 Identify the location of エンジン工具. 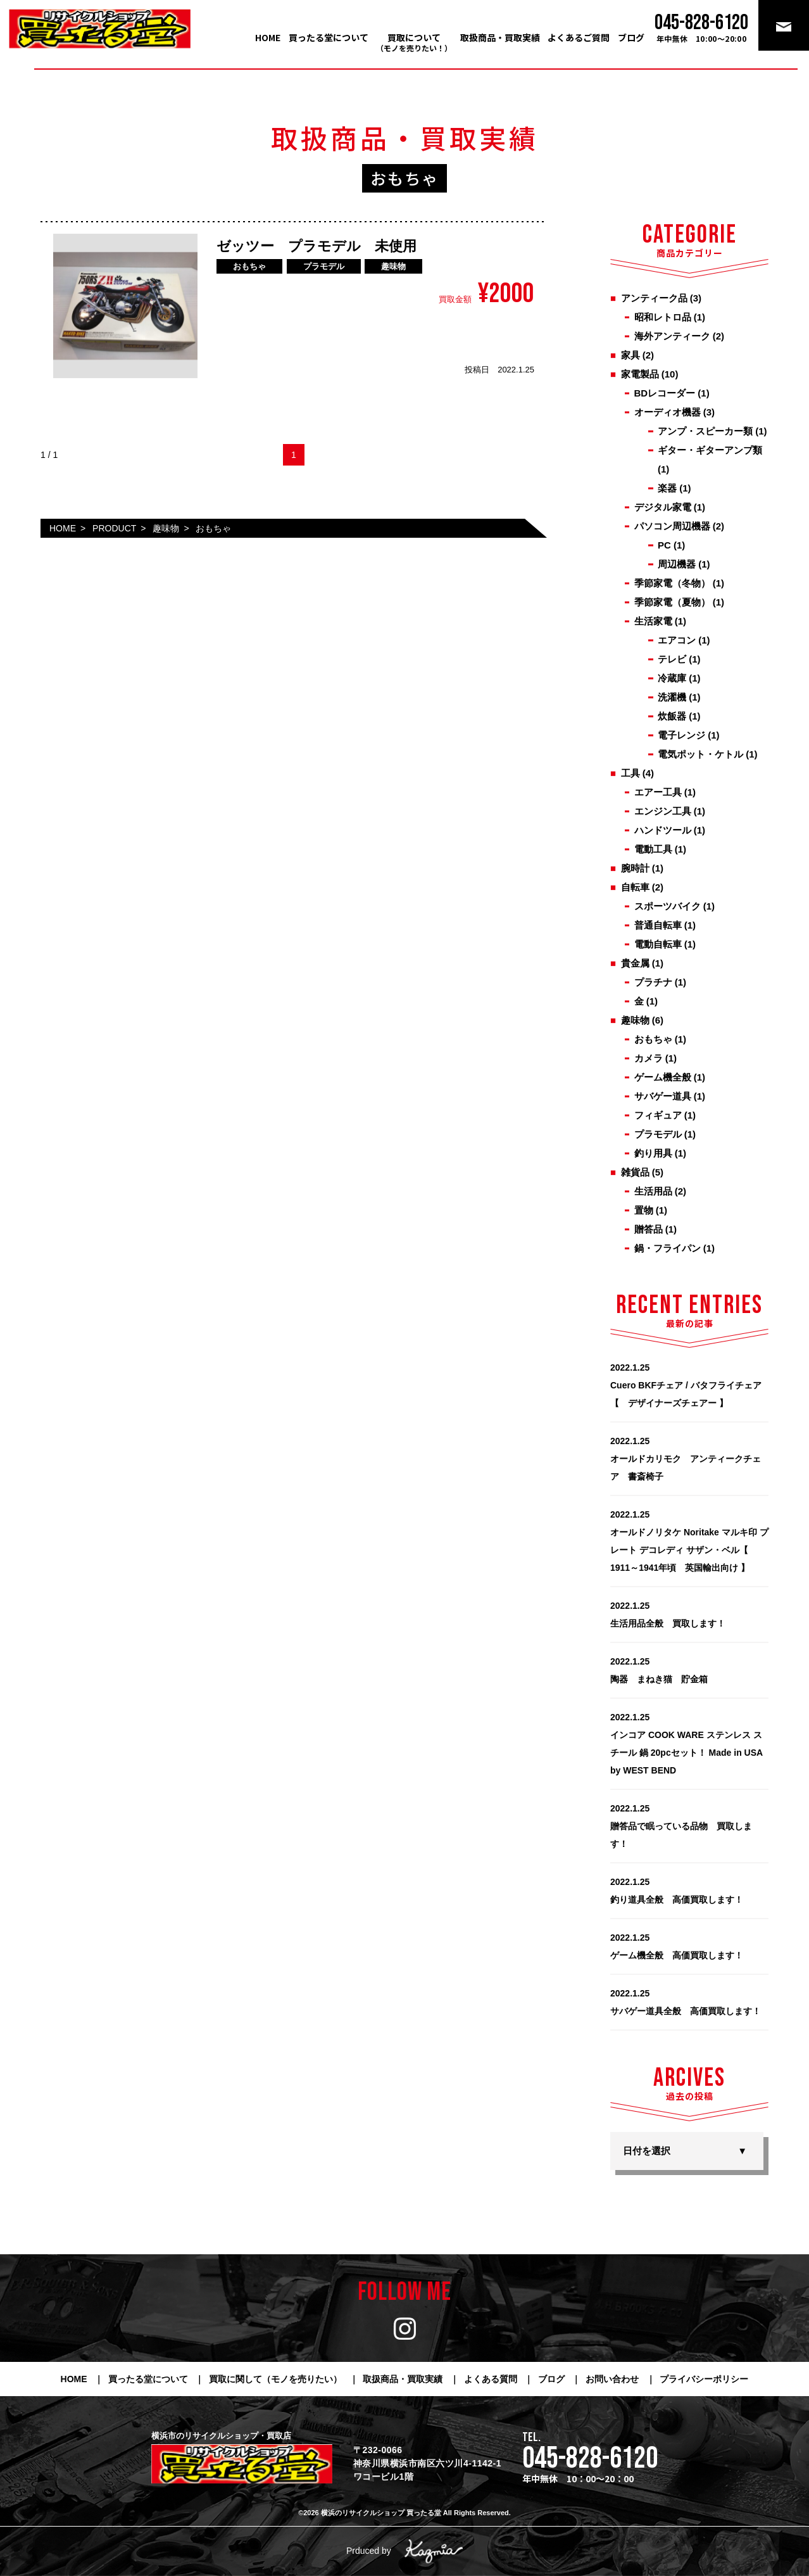
(662, 811).